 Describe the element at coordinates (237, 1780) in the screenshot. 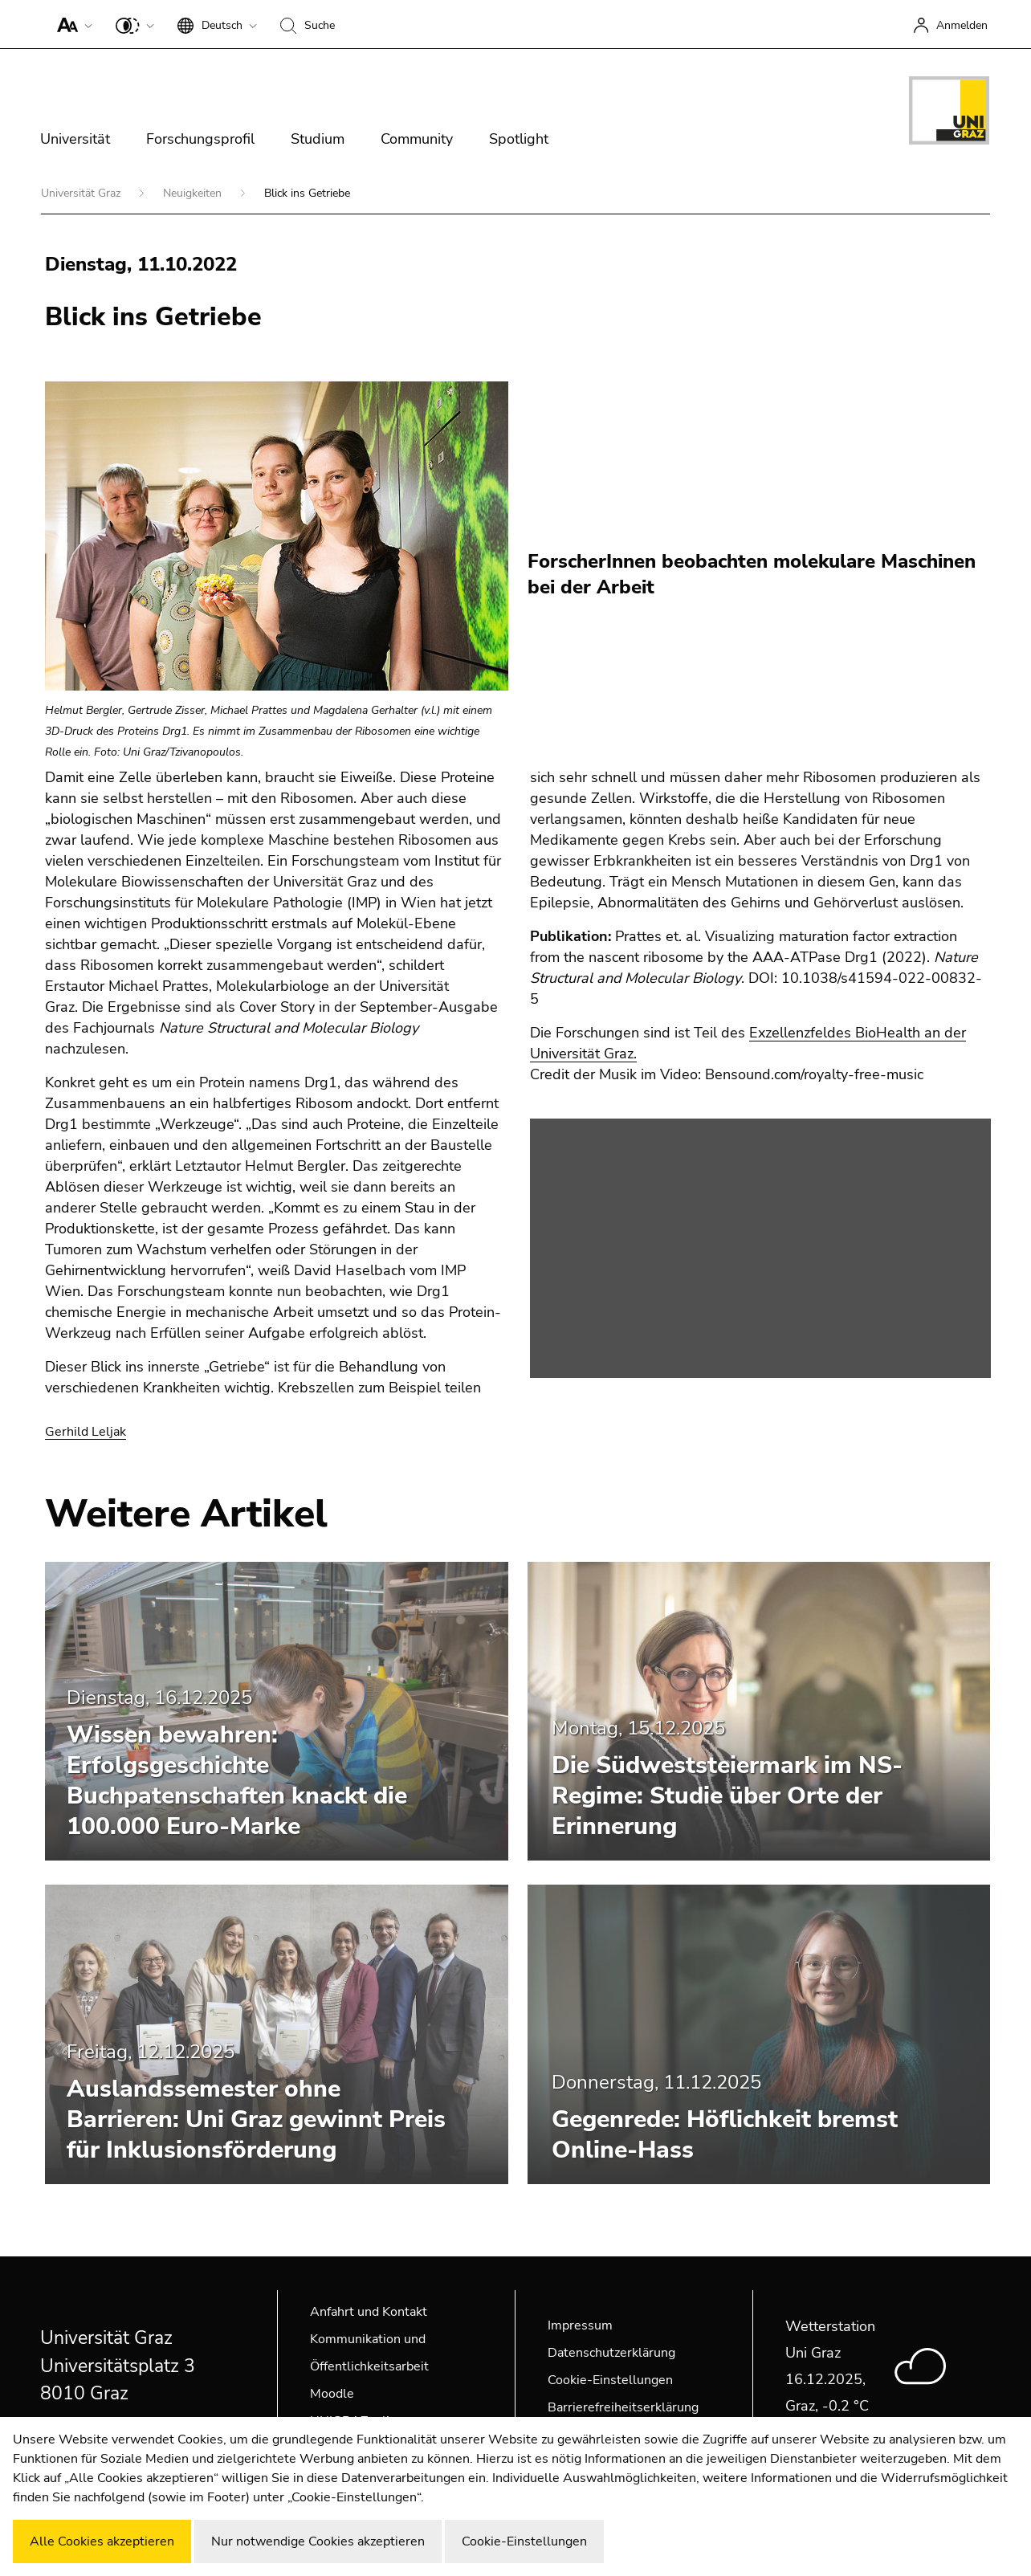

I see `Wissen bewahren: Erfolgsgeschichte Buchpatenschaften knackt die 100.000 Euro-Marke` at that location.